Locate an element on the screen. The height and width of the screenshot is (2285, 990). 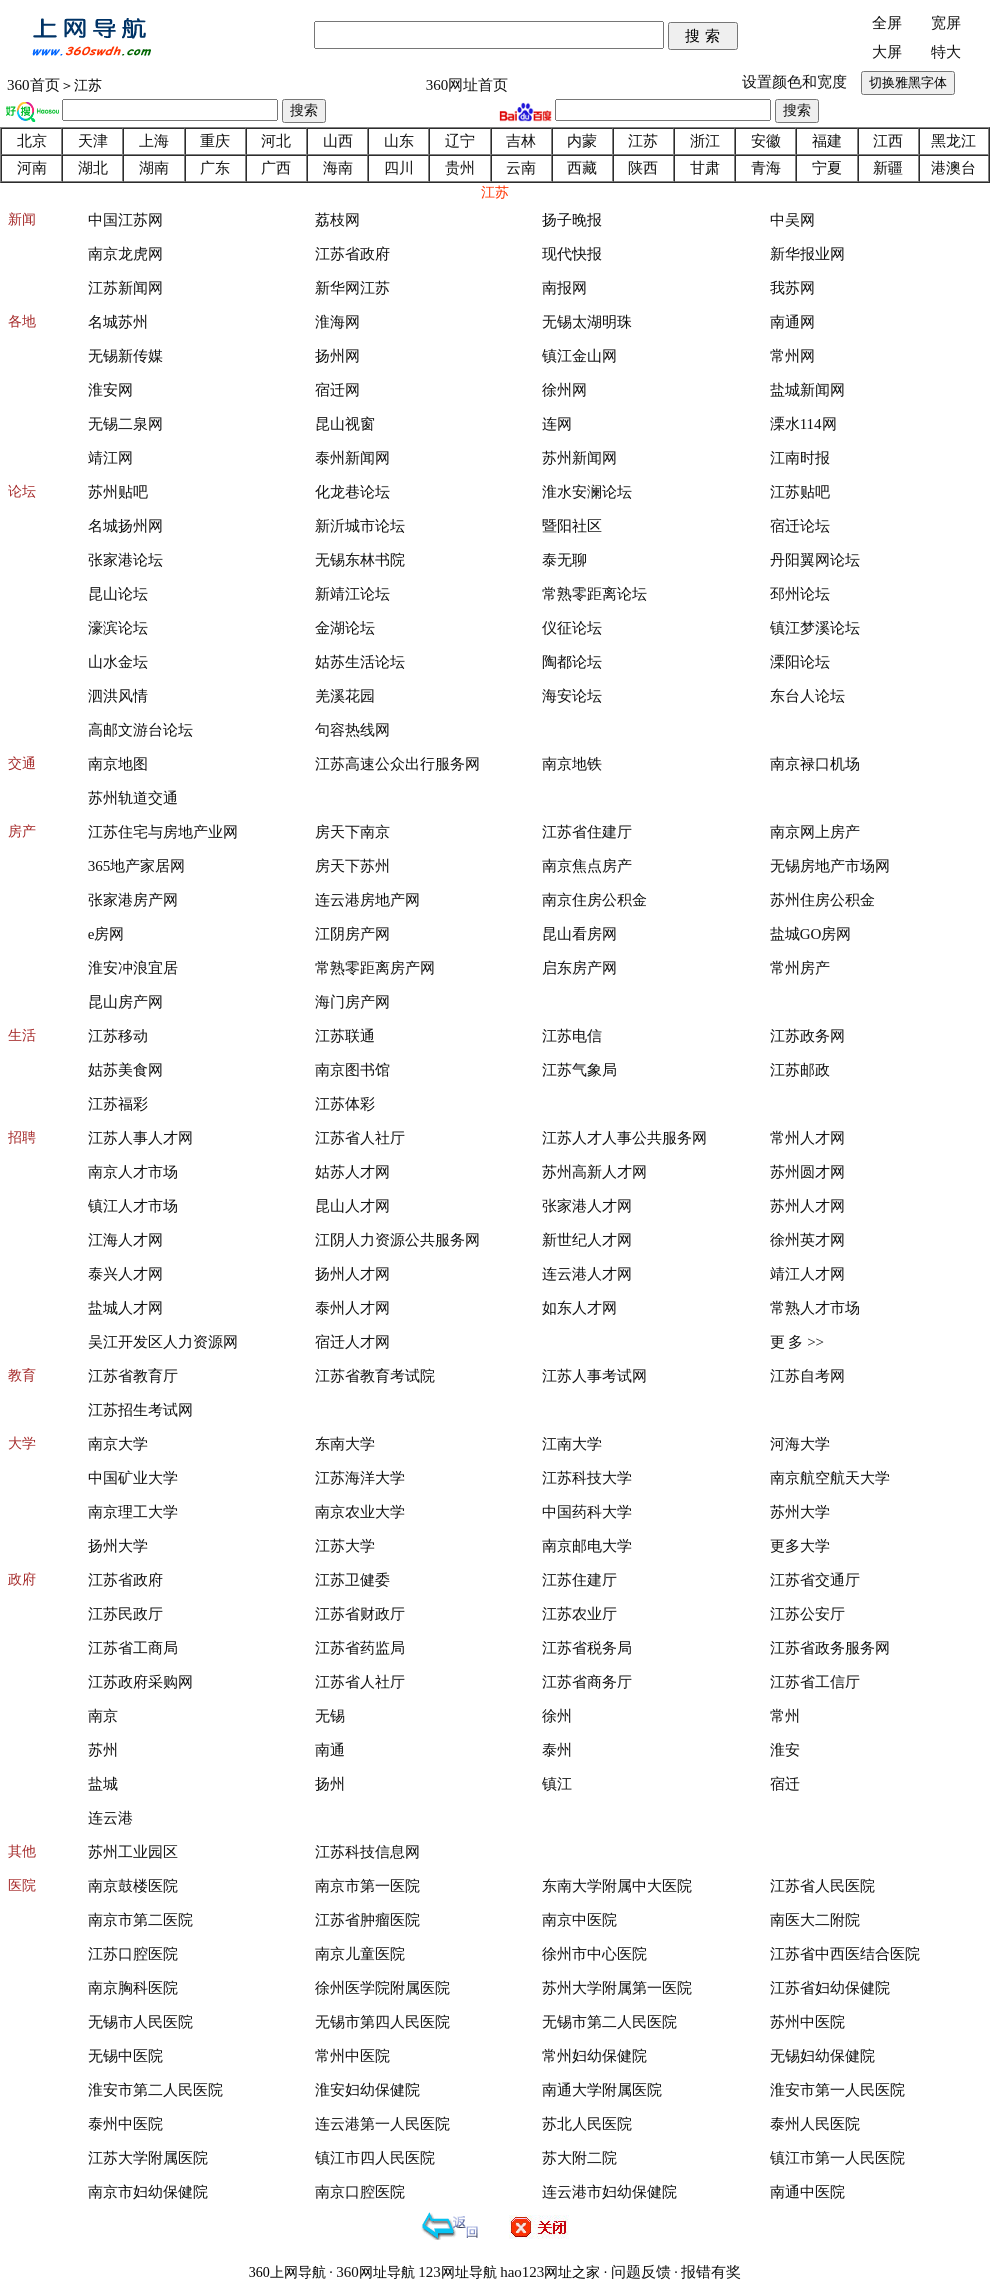
连云港 is located at coordinates (110, 1818).